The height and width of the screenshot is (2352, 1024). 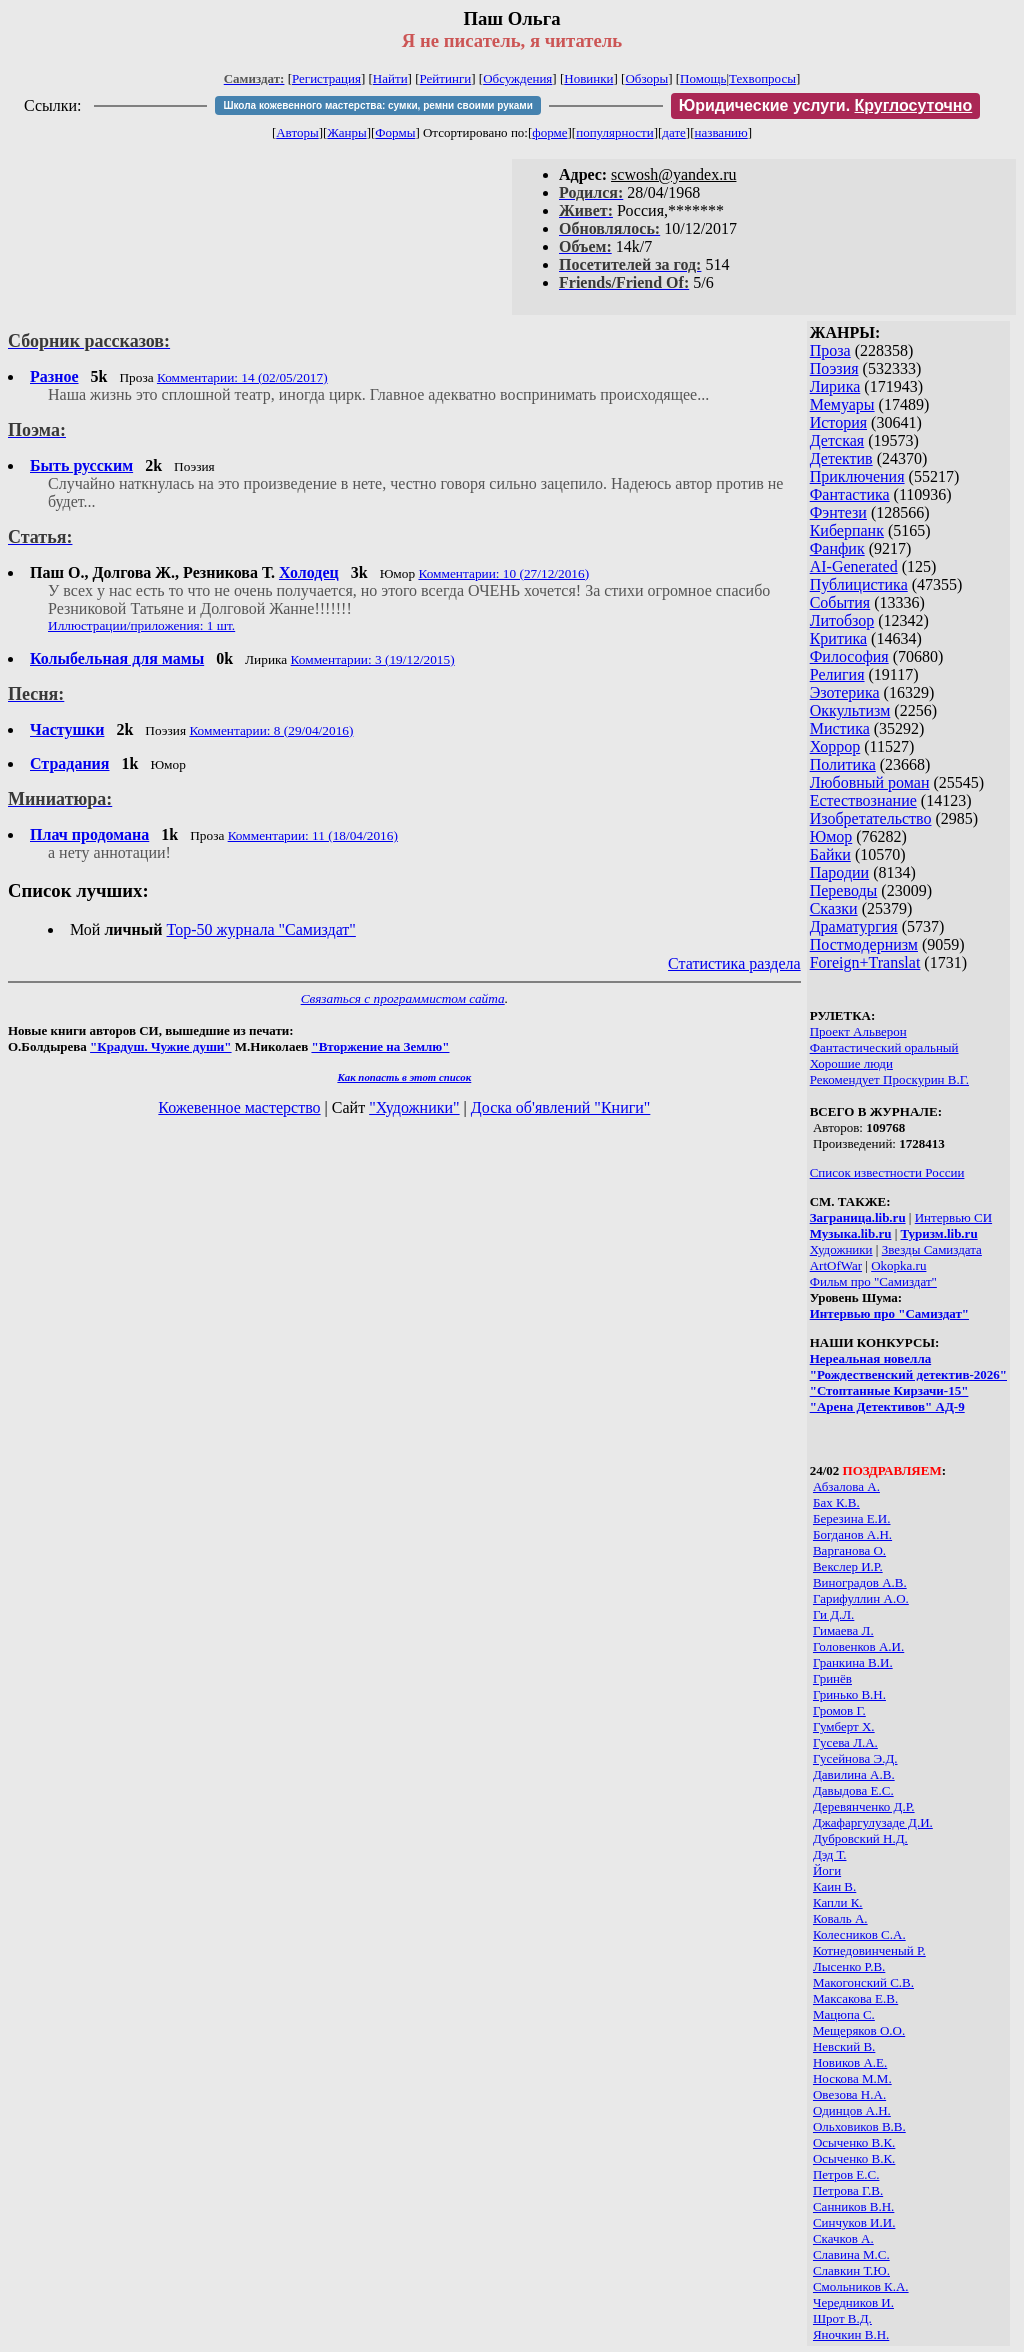 I want to click on Громов Г., so click(x=839, y=1710).